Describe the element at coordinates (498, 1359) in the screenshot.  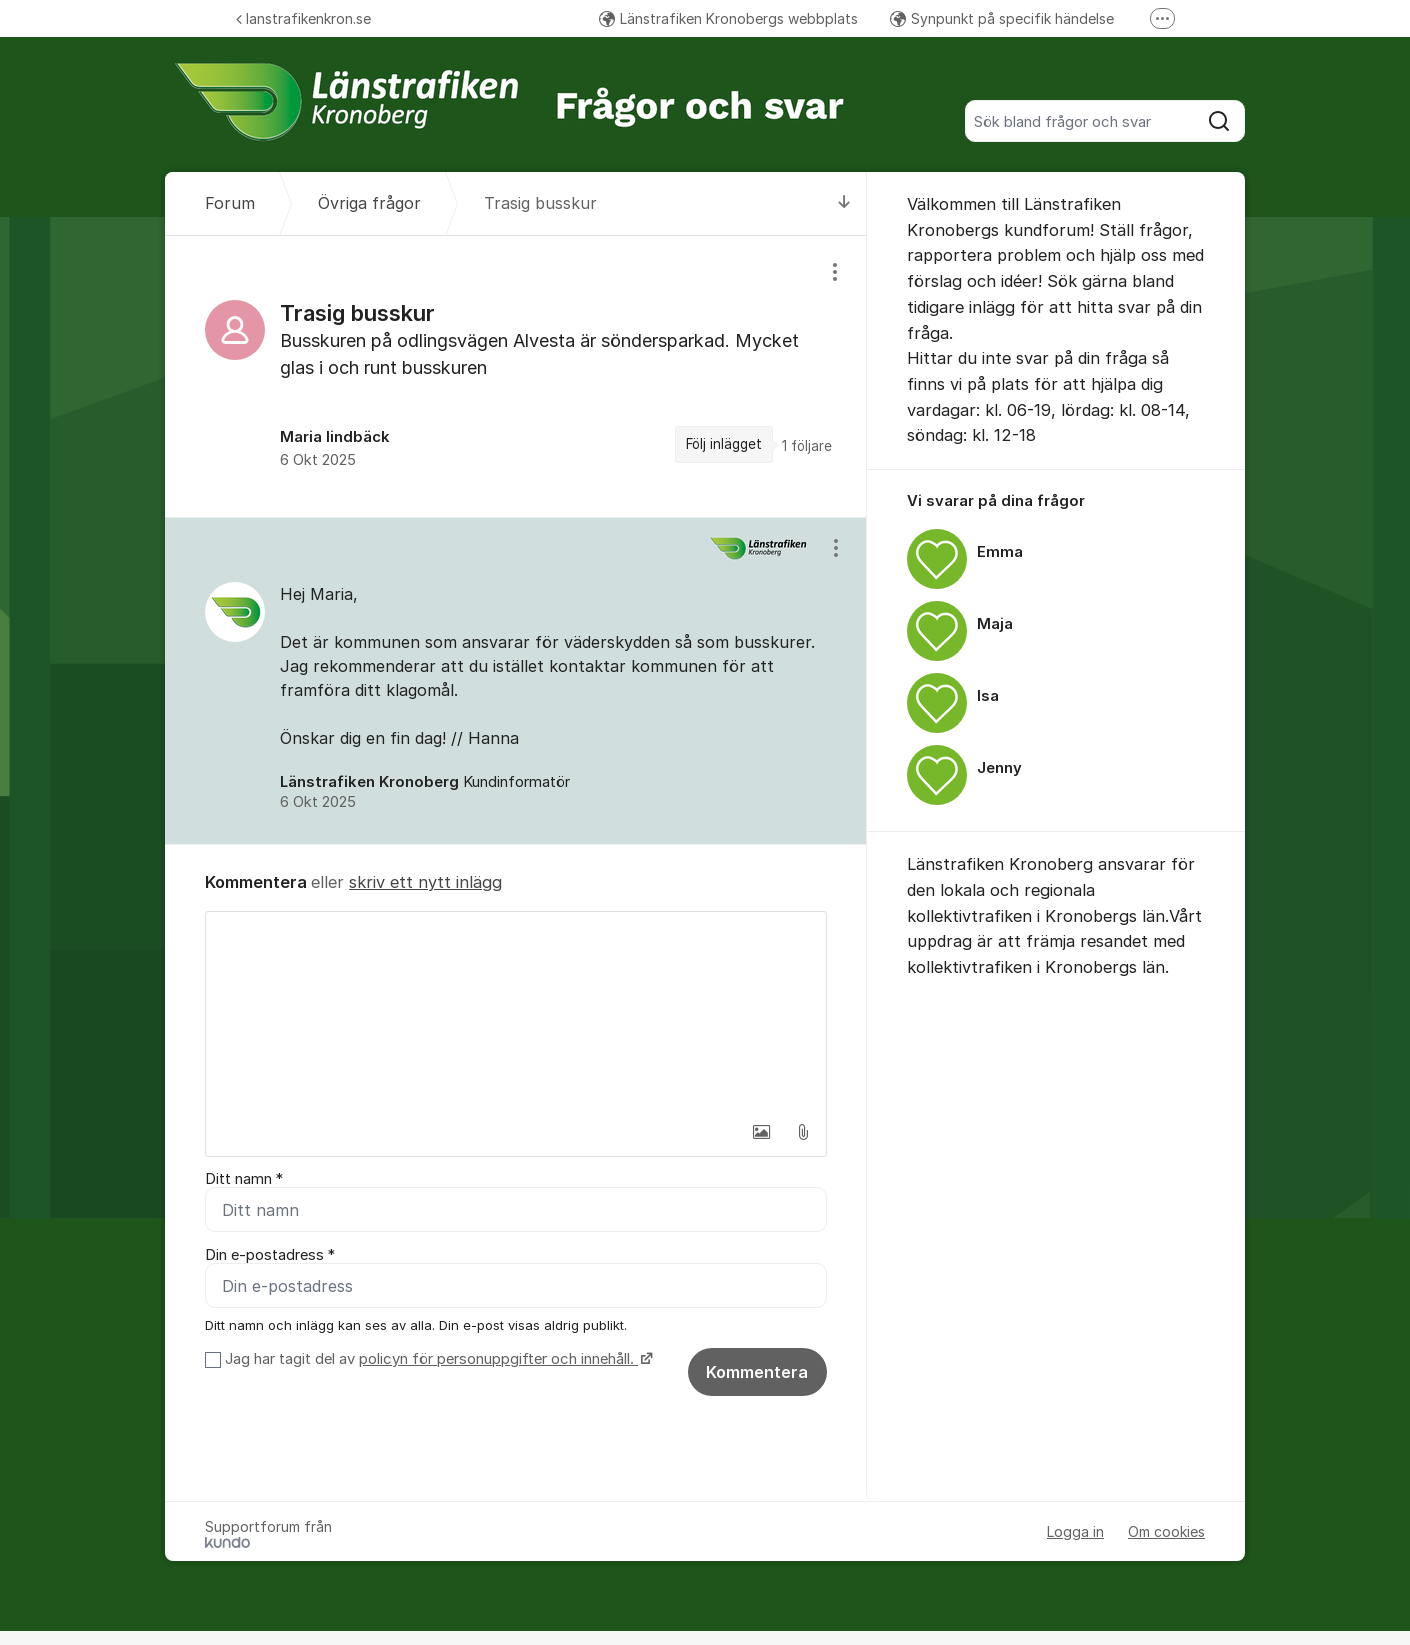
I see `policyn för personuppgifter och innehåll.` at that location.